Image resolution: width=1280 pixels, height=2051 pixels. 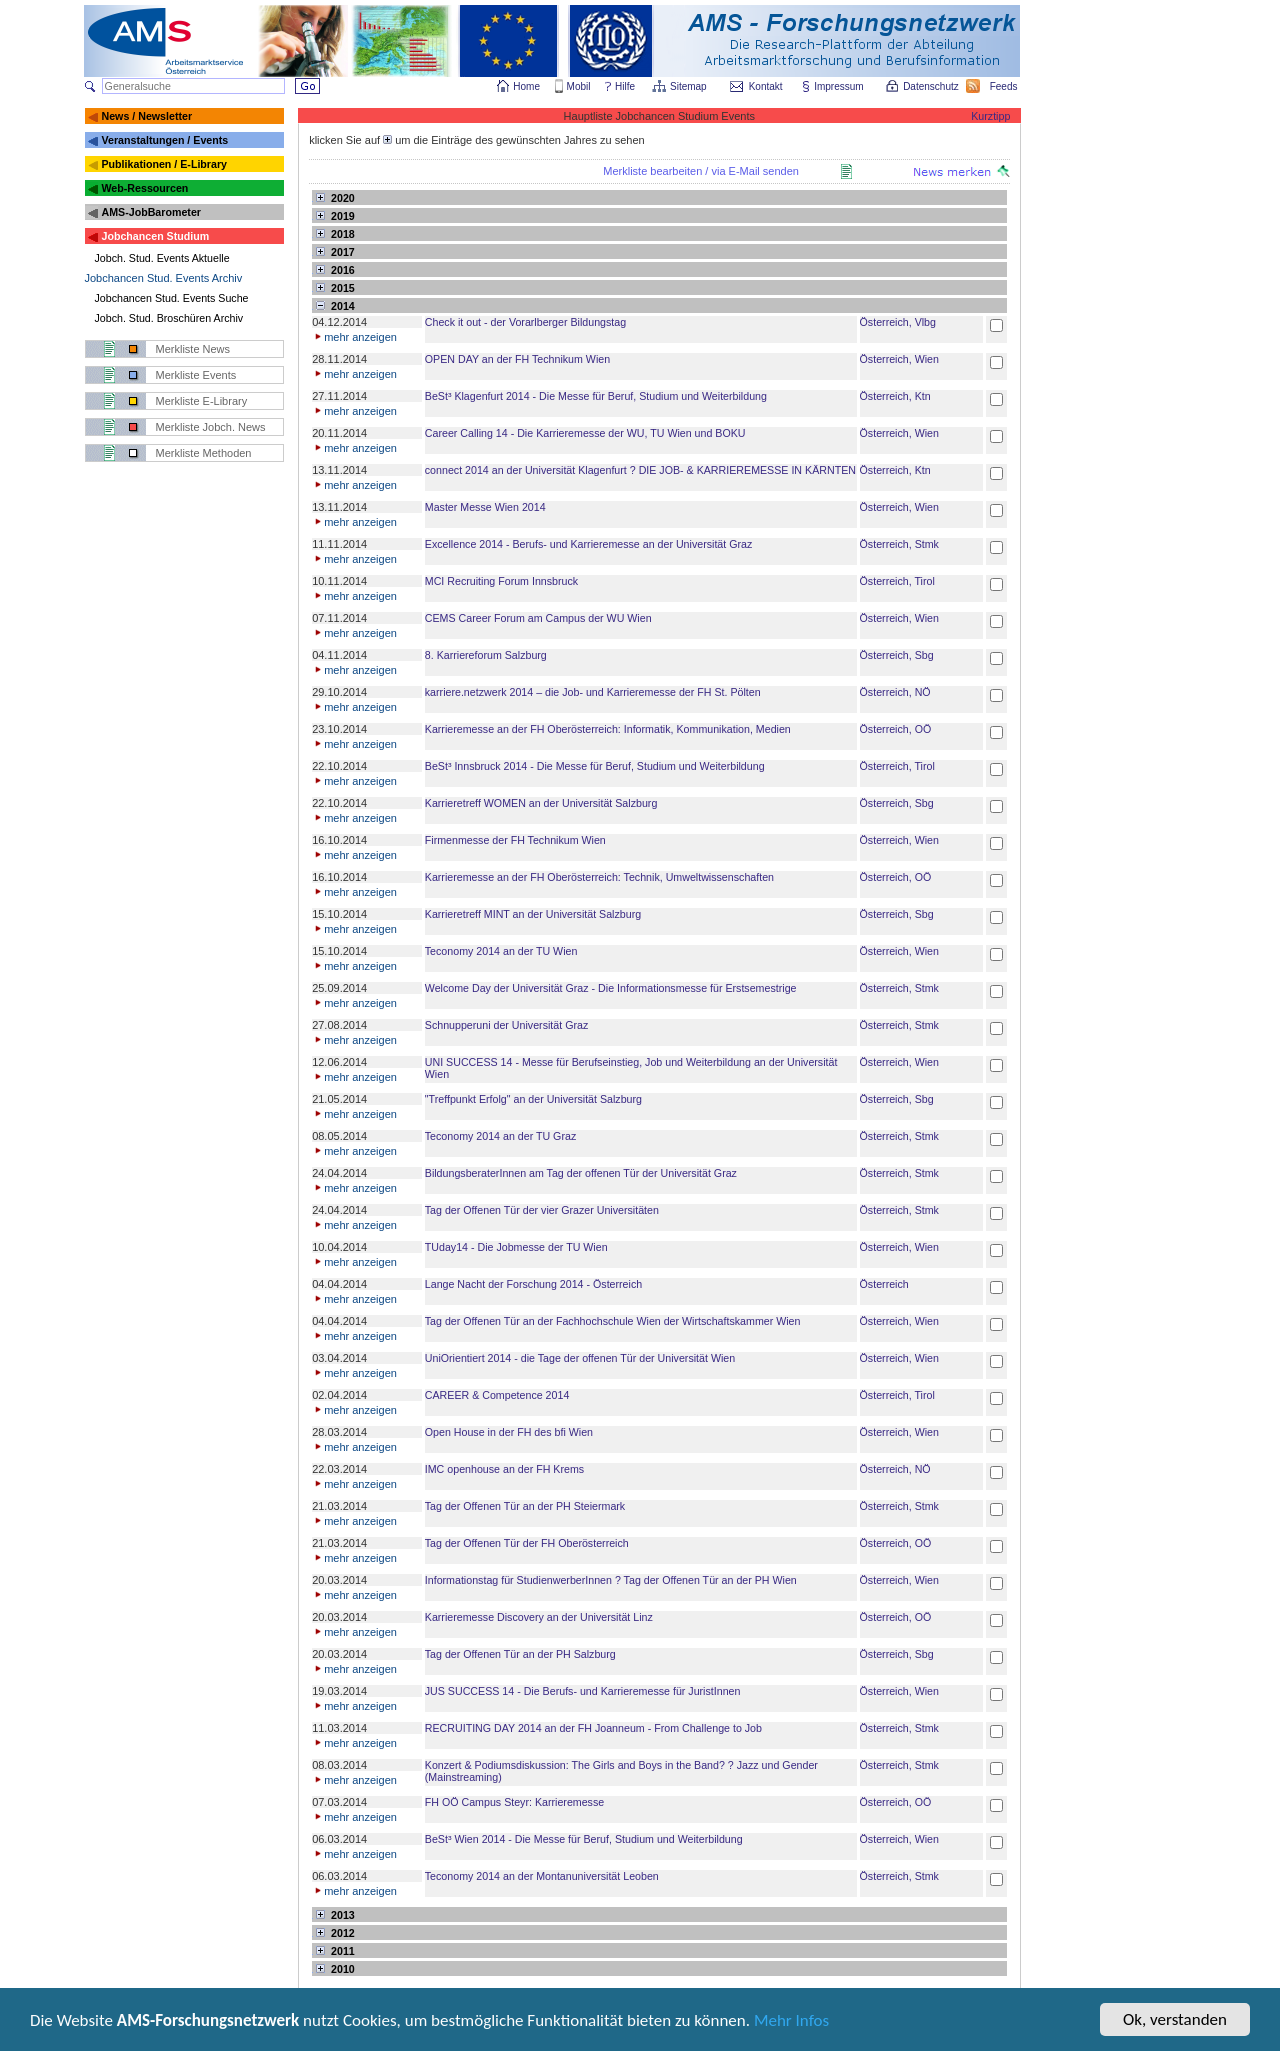 I want to click on Check it out - der Vorarlberger Bildungstag, so click(x=525, y=322).